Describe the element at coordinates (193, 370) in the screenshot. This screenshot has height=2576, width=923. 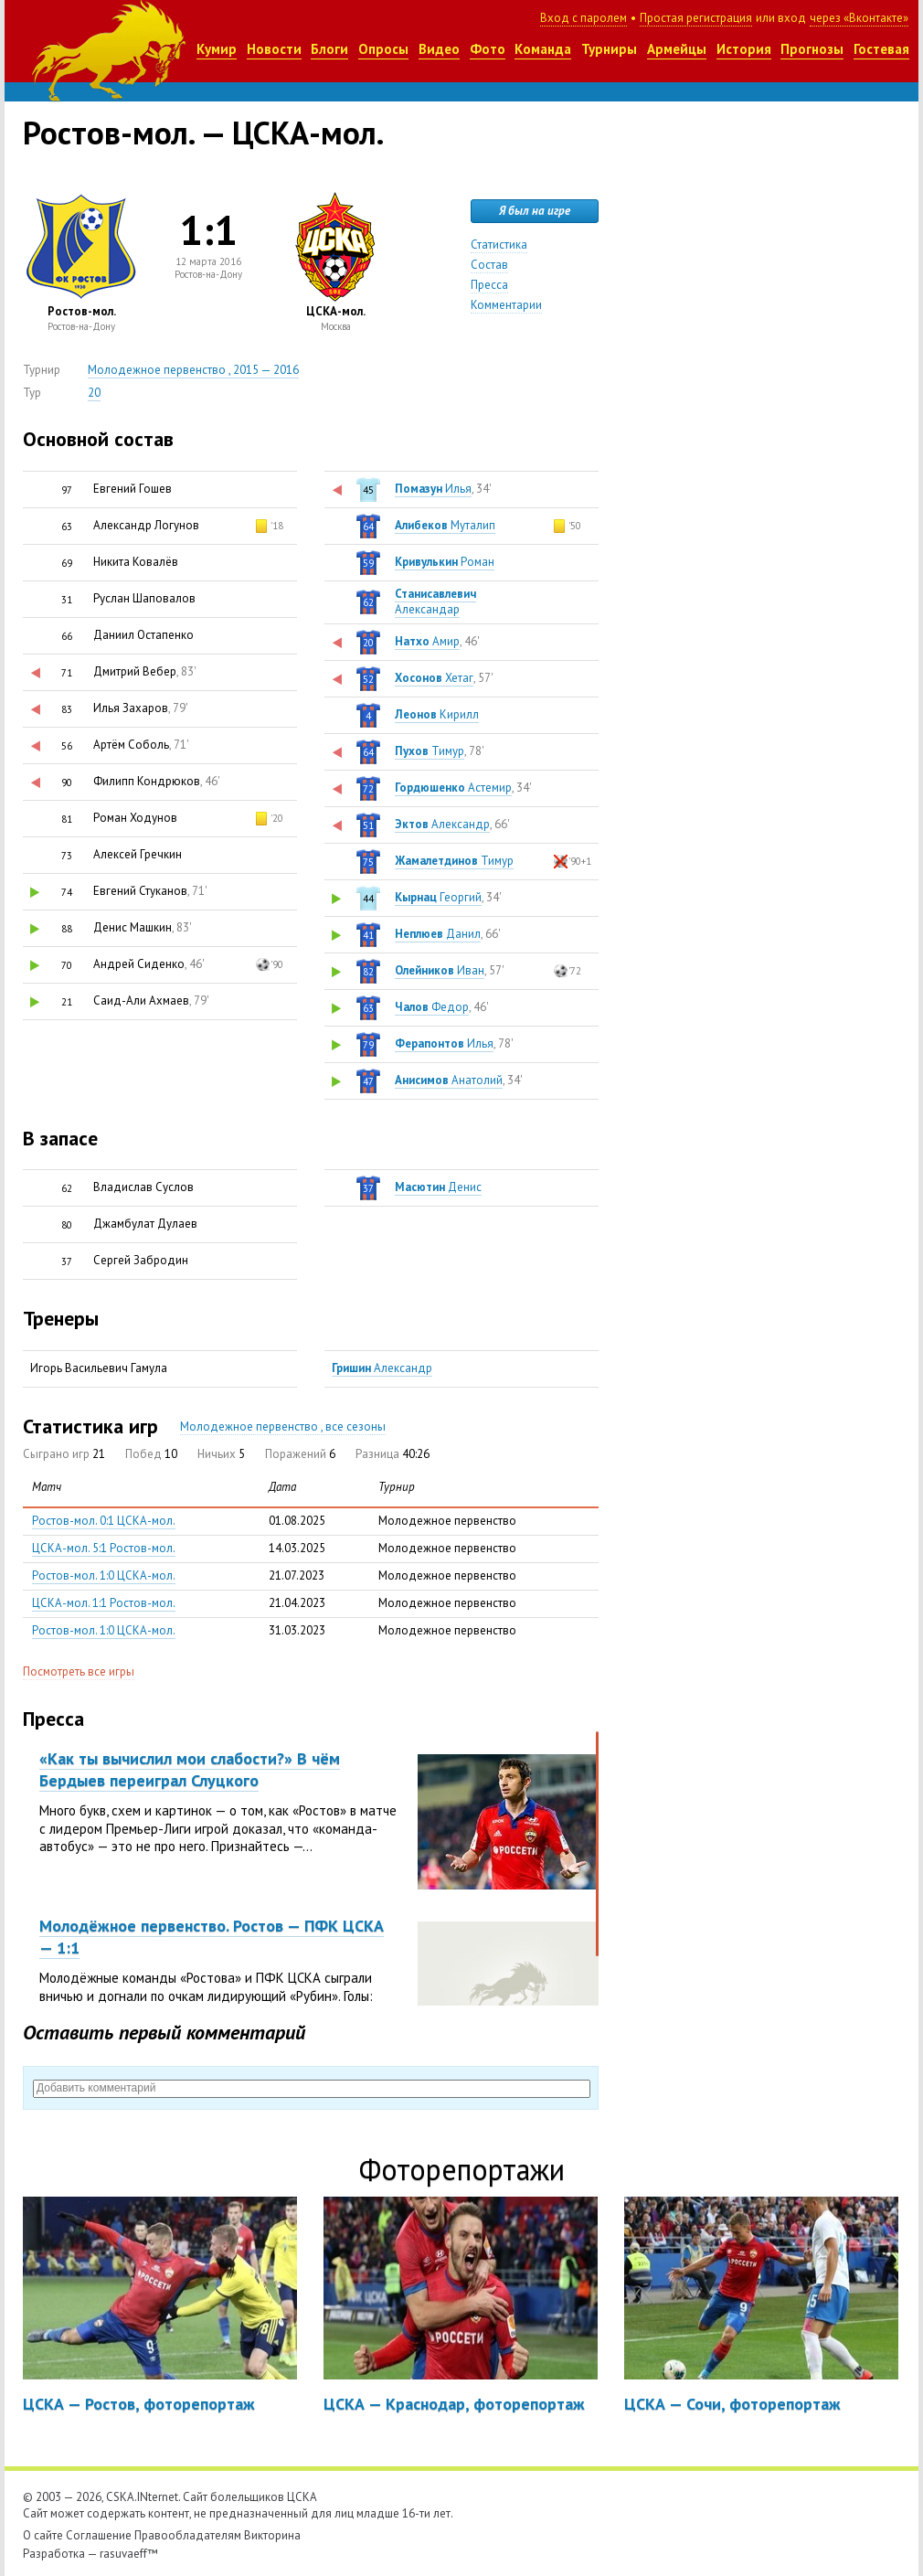
I see `Молодежное первенство , 2015 — 2016` at that location.